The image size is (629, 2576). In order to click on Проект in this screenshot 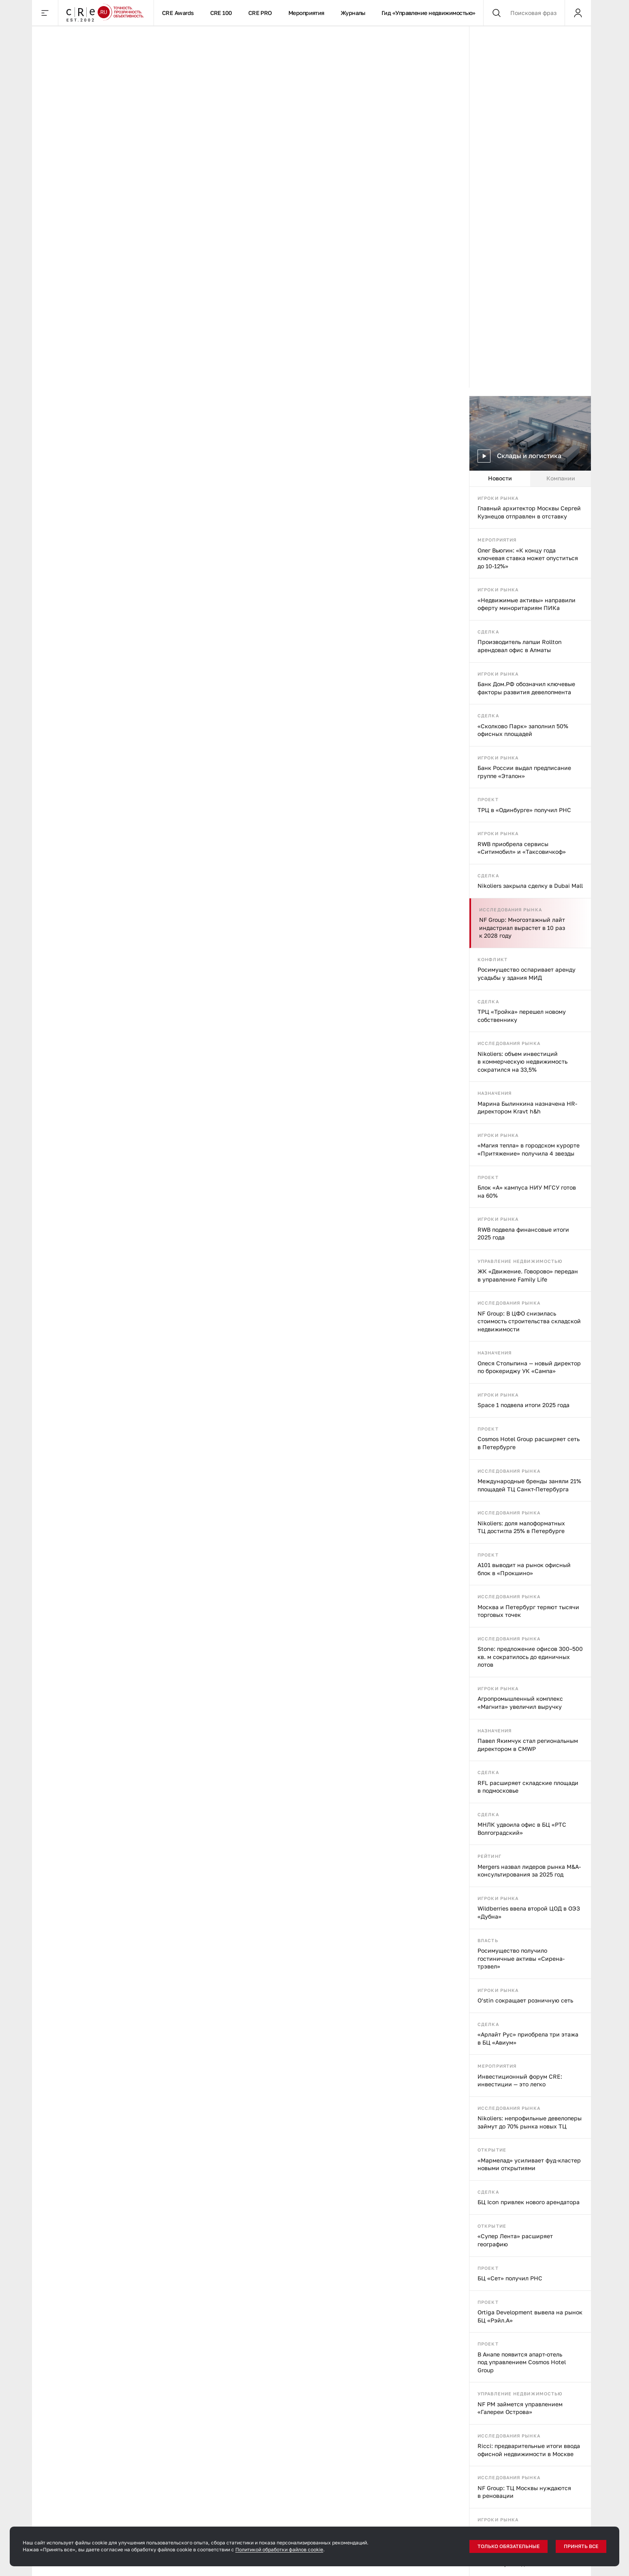, I will do `click(488, 799)`.